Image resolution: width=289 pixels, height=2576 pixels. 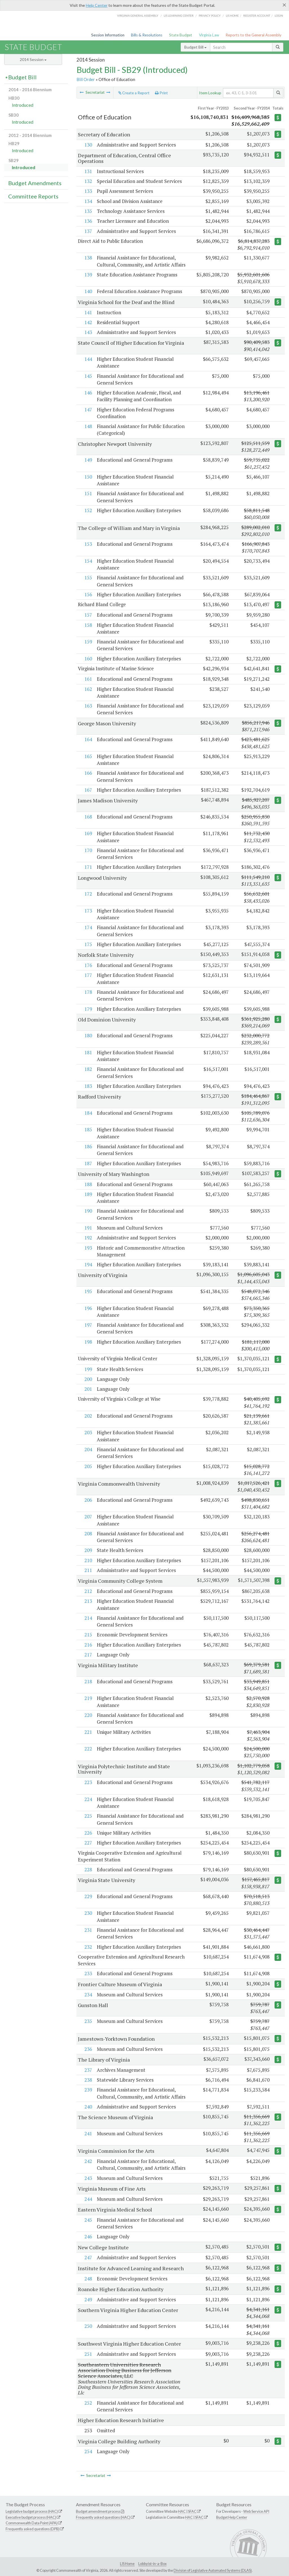 I want to click on Reports to the General Assembly, so click(x=253, y=35).